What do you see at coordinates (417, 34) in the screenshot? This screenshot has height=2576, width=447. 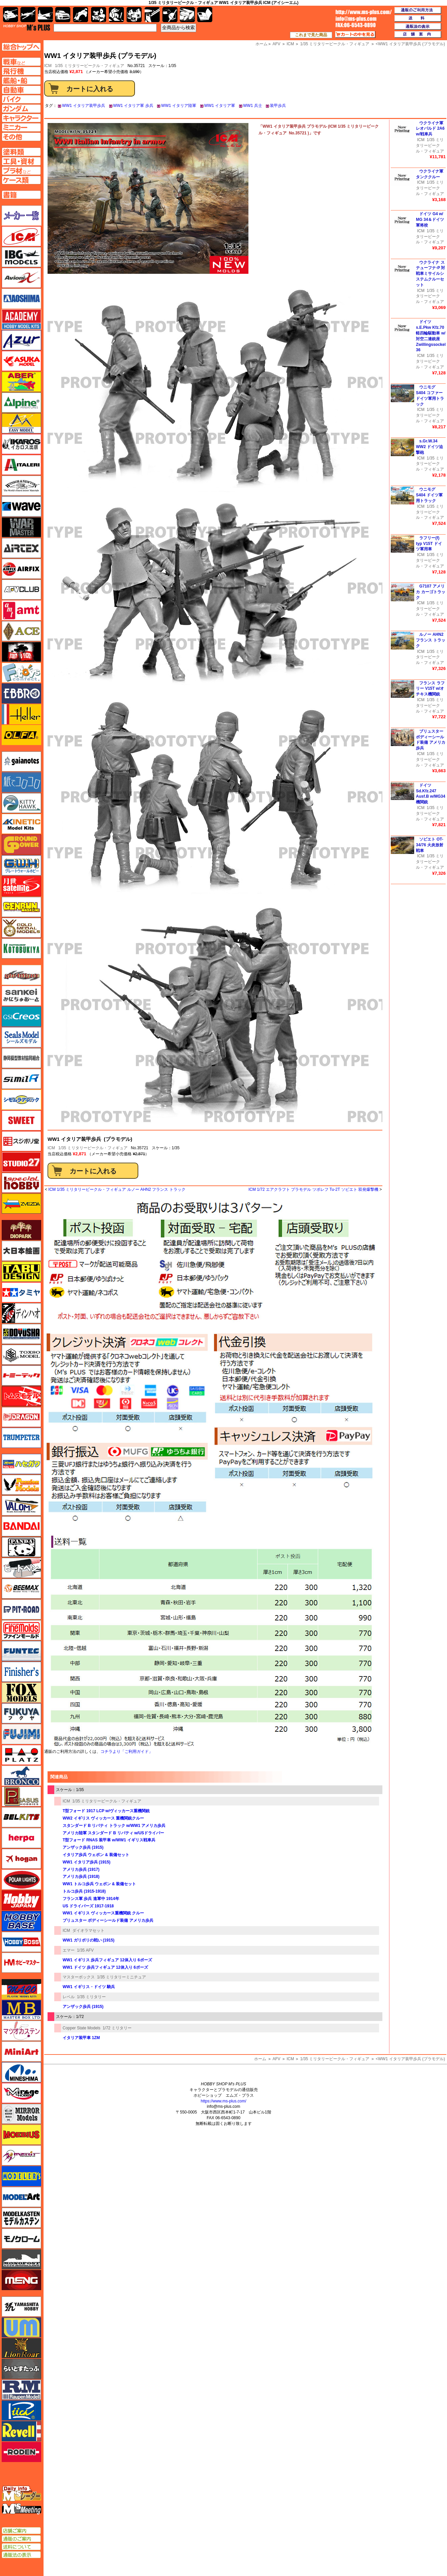 I see `店舗案内` at bounding box center [417, 34].